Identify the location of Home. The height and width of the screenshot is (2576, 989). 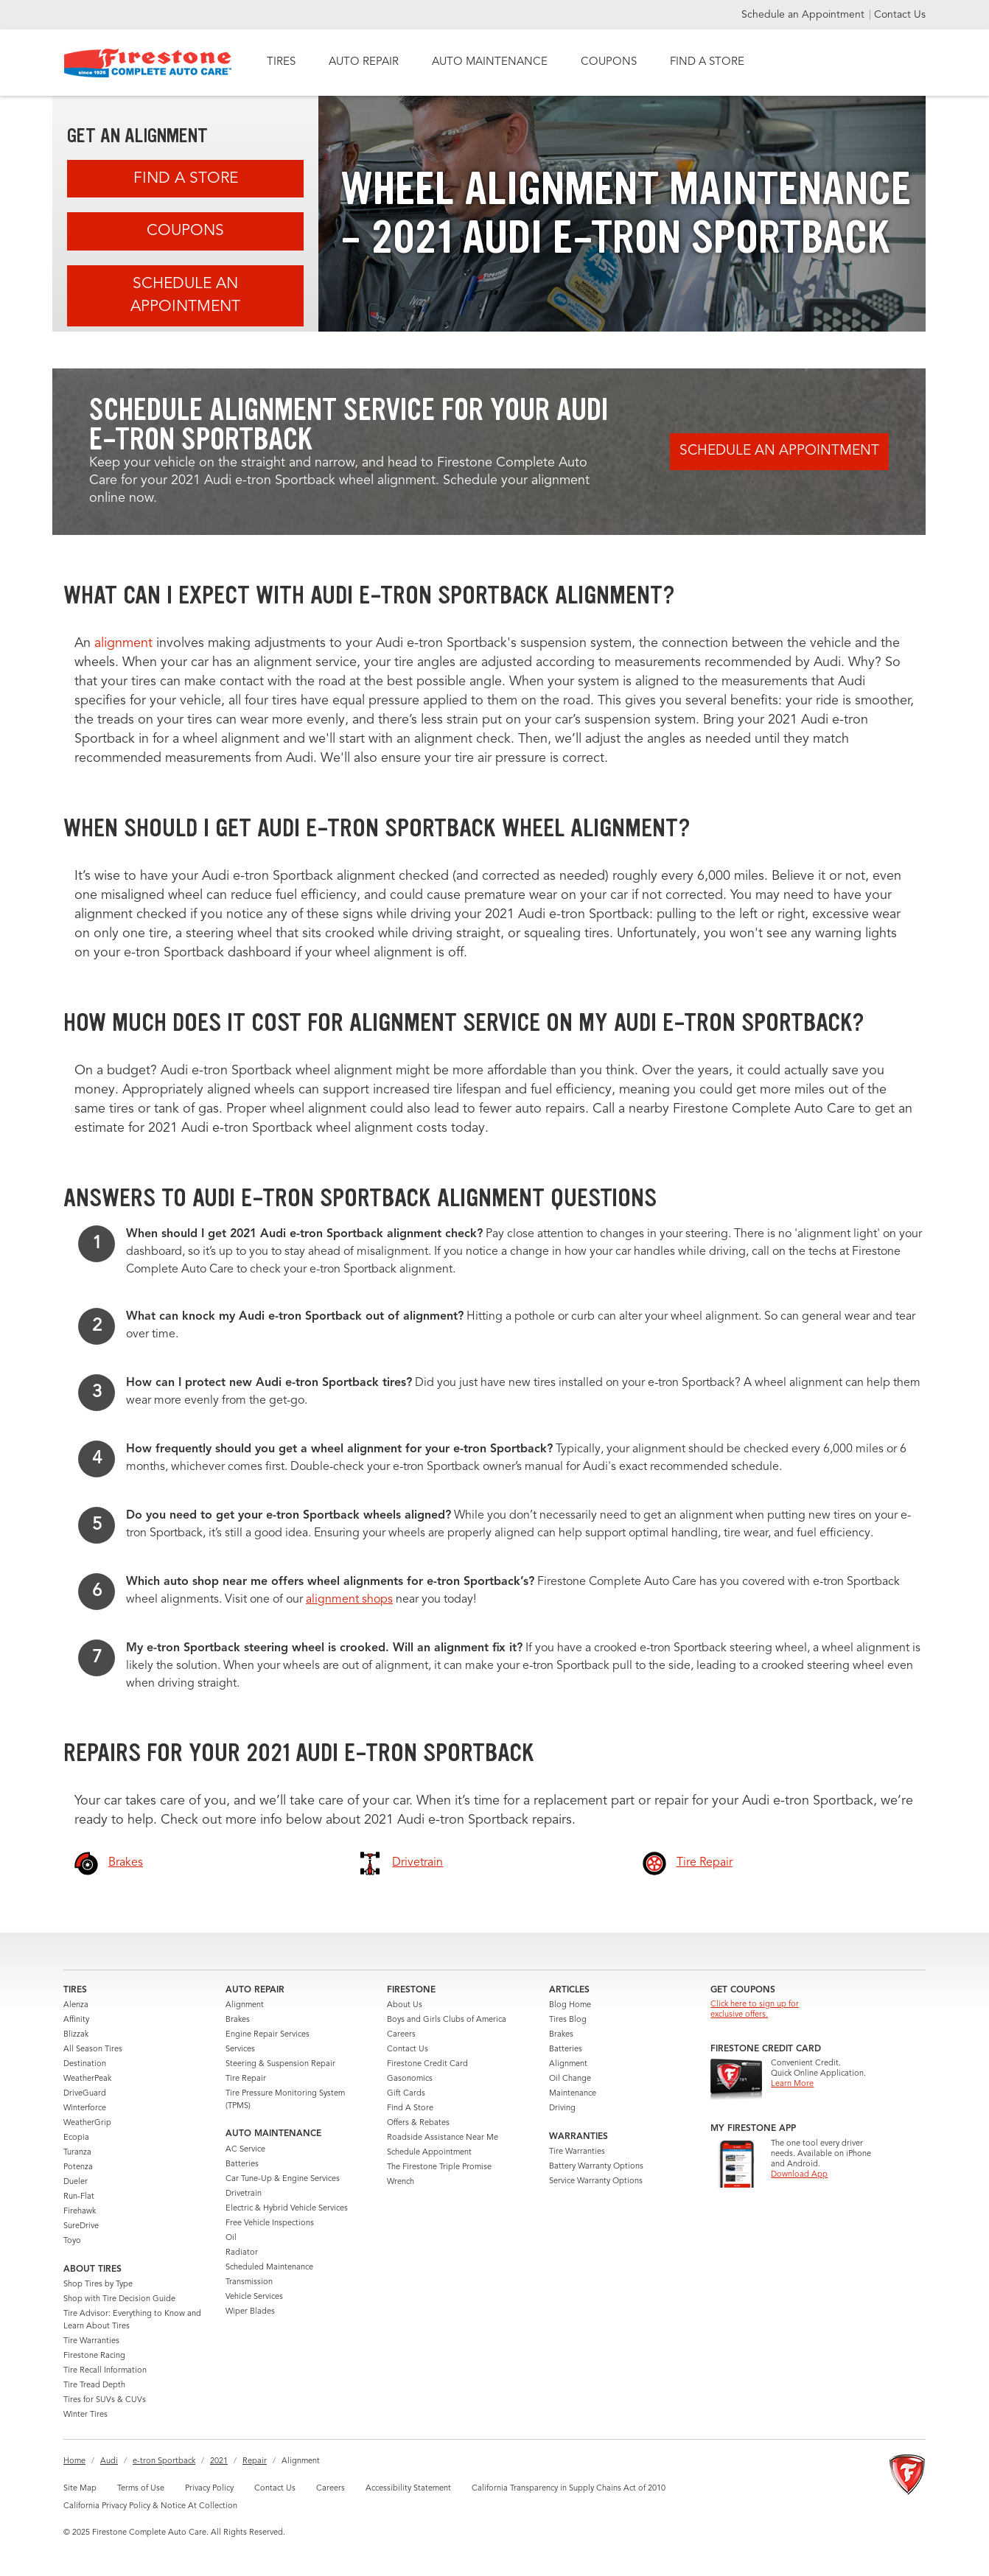
(74, 2461).